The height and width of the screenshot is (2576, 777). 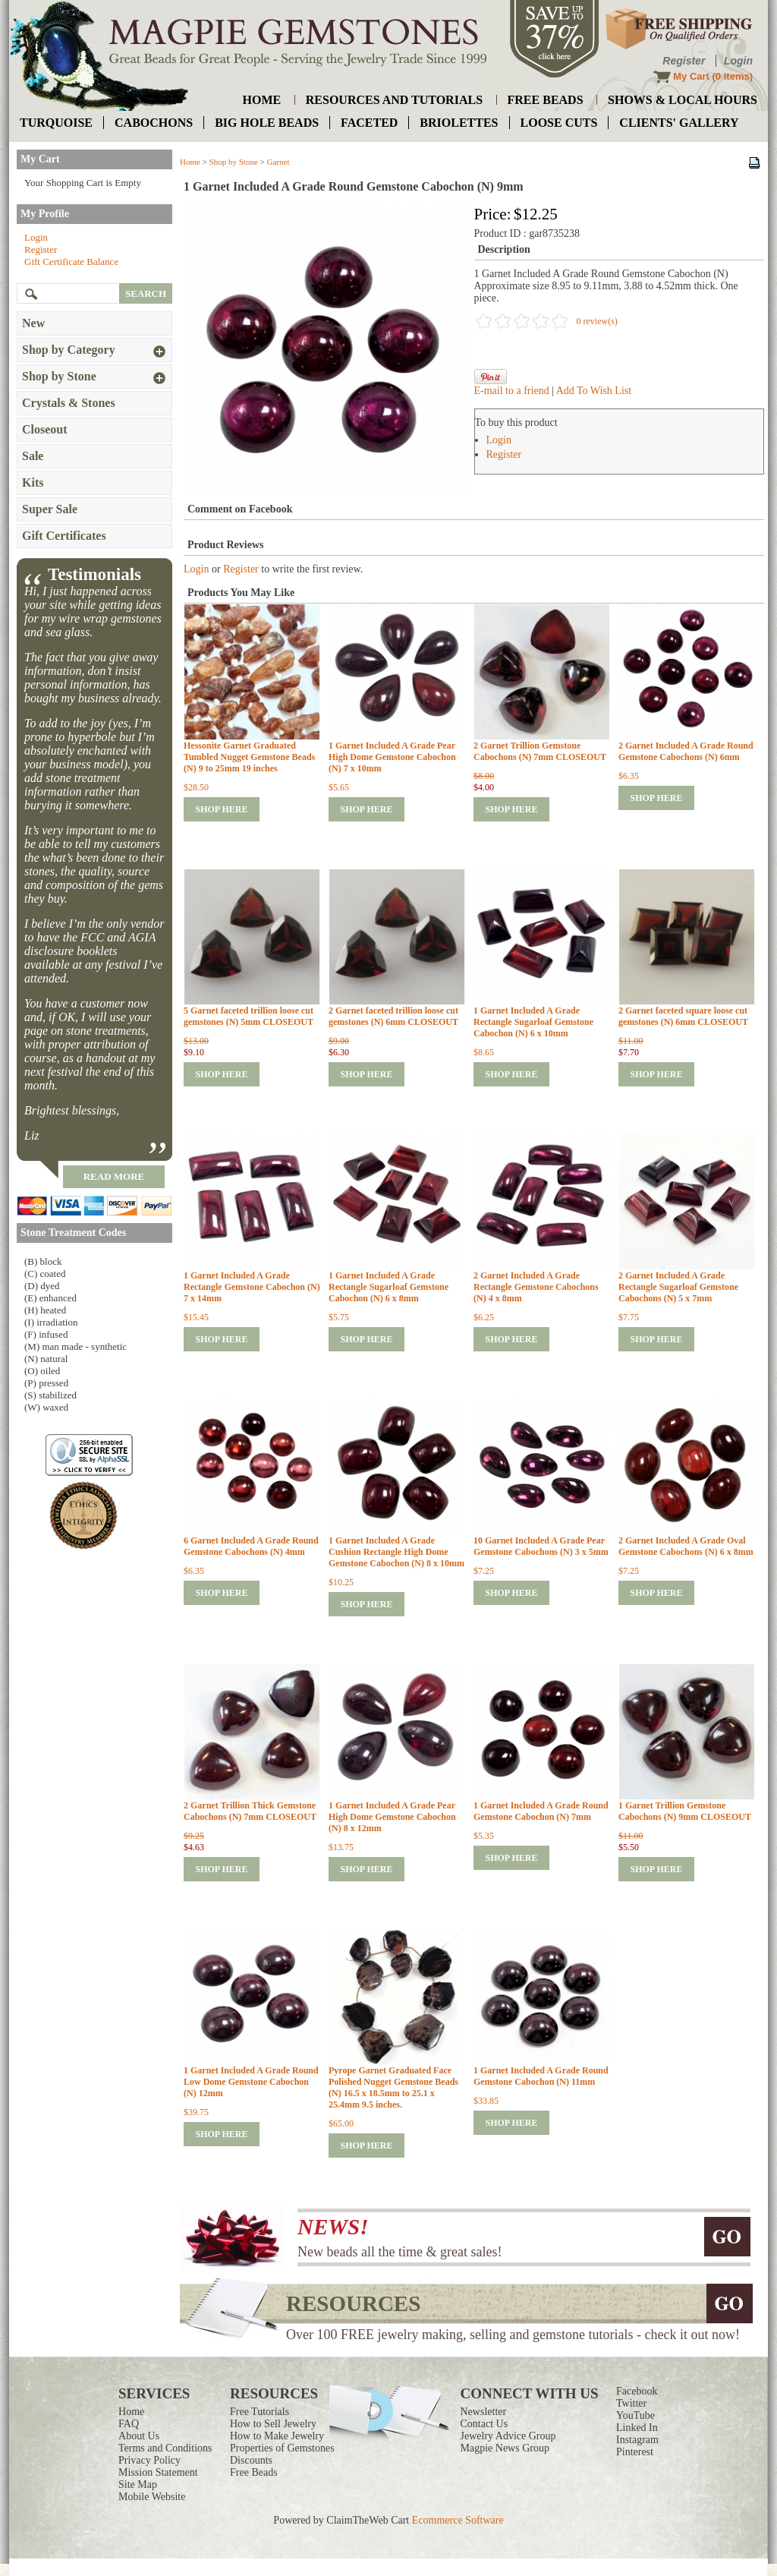 I want to click on faceted, so click(x=369, y=122).